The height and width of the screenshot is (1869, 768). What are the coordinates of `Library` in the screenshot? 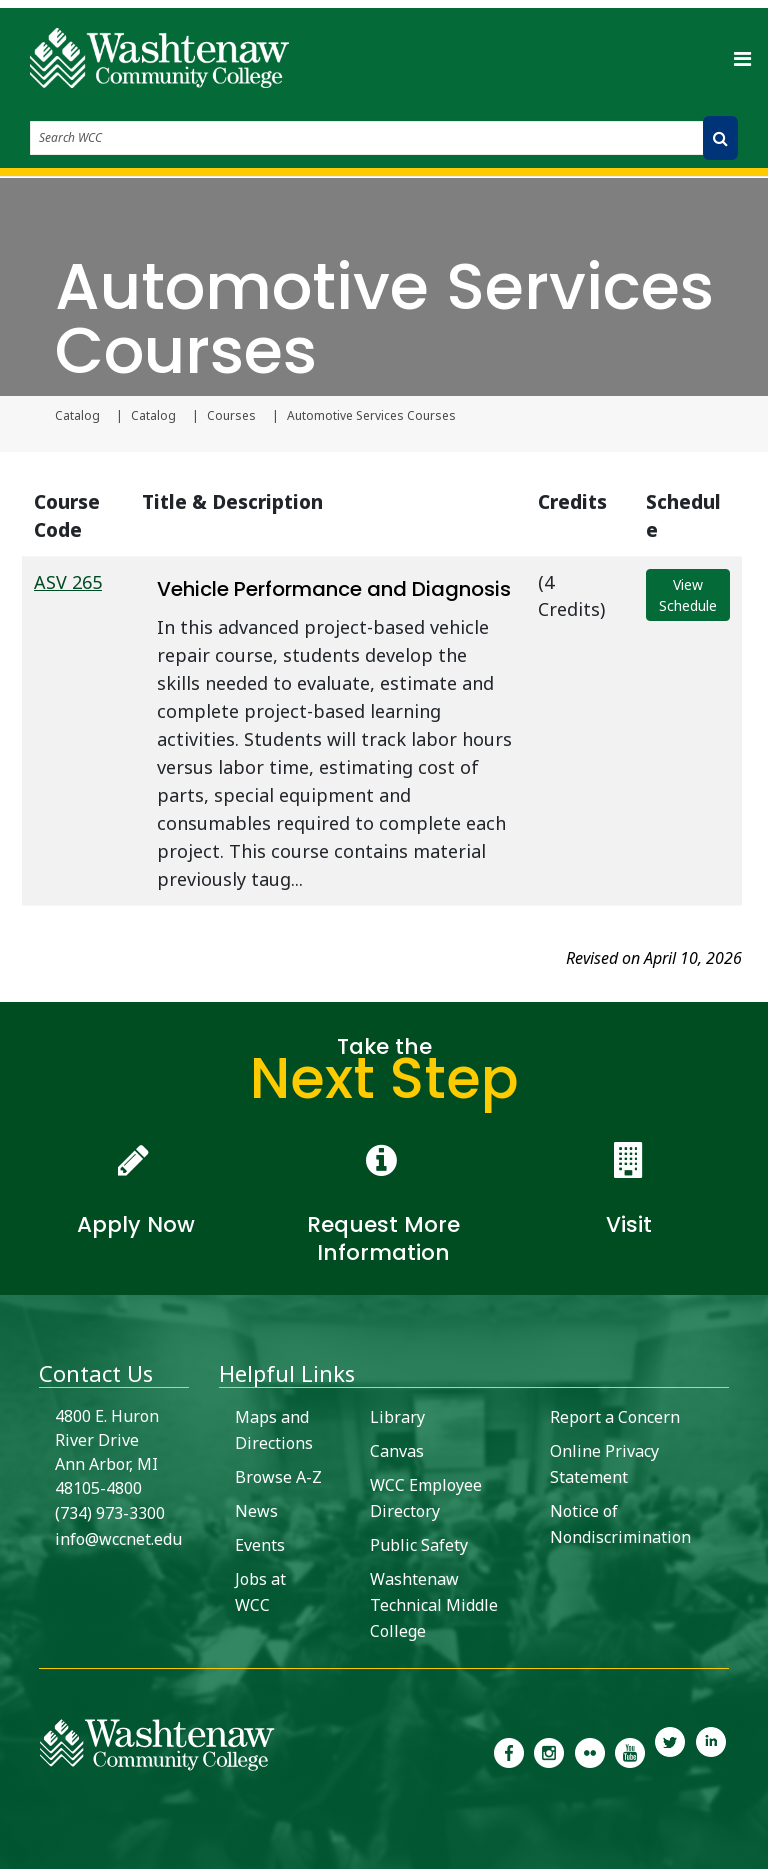 It's located at (397, 1417).